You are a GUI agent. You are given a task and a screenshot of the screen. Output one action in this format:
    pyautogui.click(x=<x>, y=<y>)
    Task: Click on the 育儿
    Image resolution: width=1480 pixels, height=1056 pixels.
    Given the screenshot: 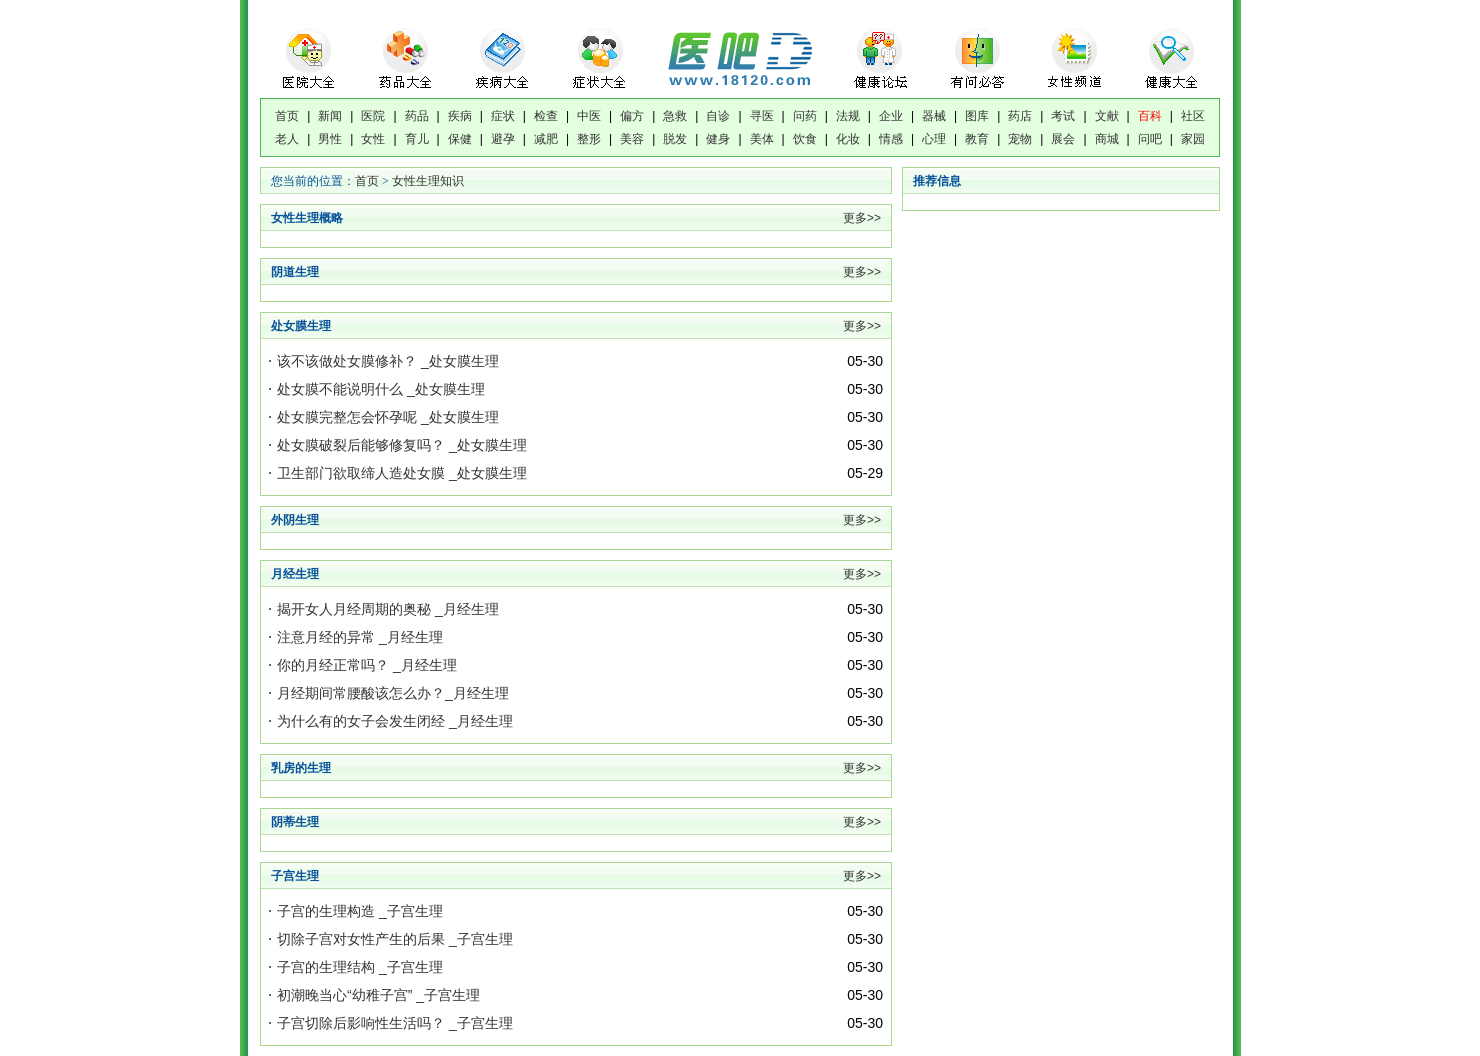 What is the action you would take?
    pyautogui.click(x=417, y=139)
    